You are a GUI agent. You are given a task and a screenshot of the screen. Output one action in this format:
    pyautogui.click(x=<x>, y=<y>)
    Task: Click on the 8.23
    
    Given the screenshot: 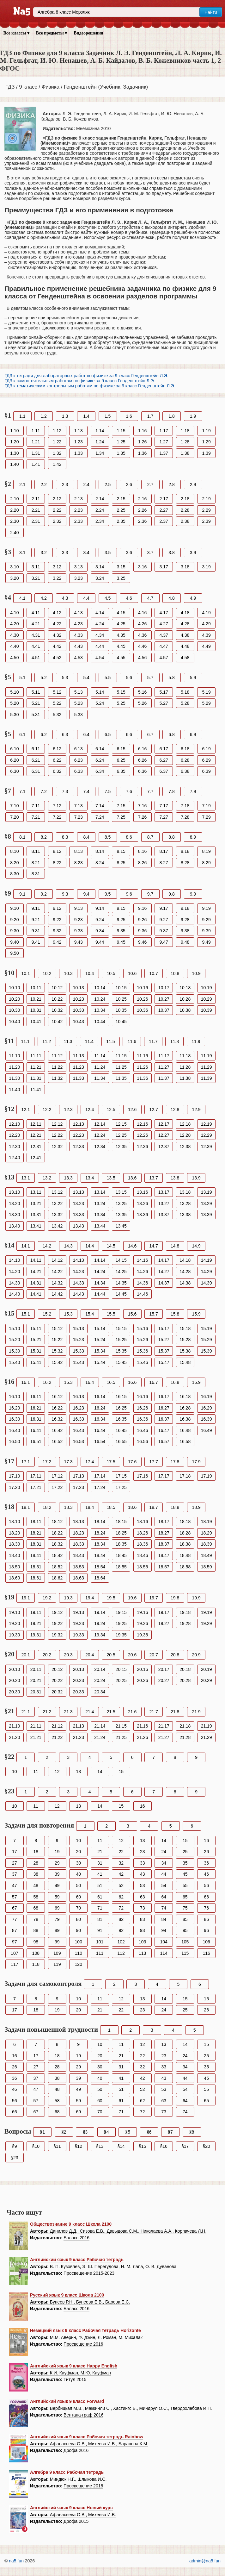 What is the action you would take?
    pyautogui.click(x=78, y=862)
    